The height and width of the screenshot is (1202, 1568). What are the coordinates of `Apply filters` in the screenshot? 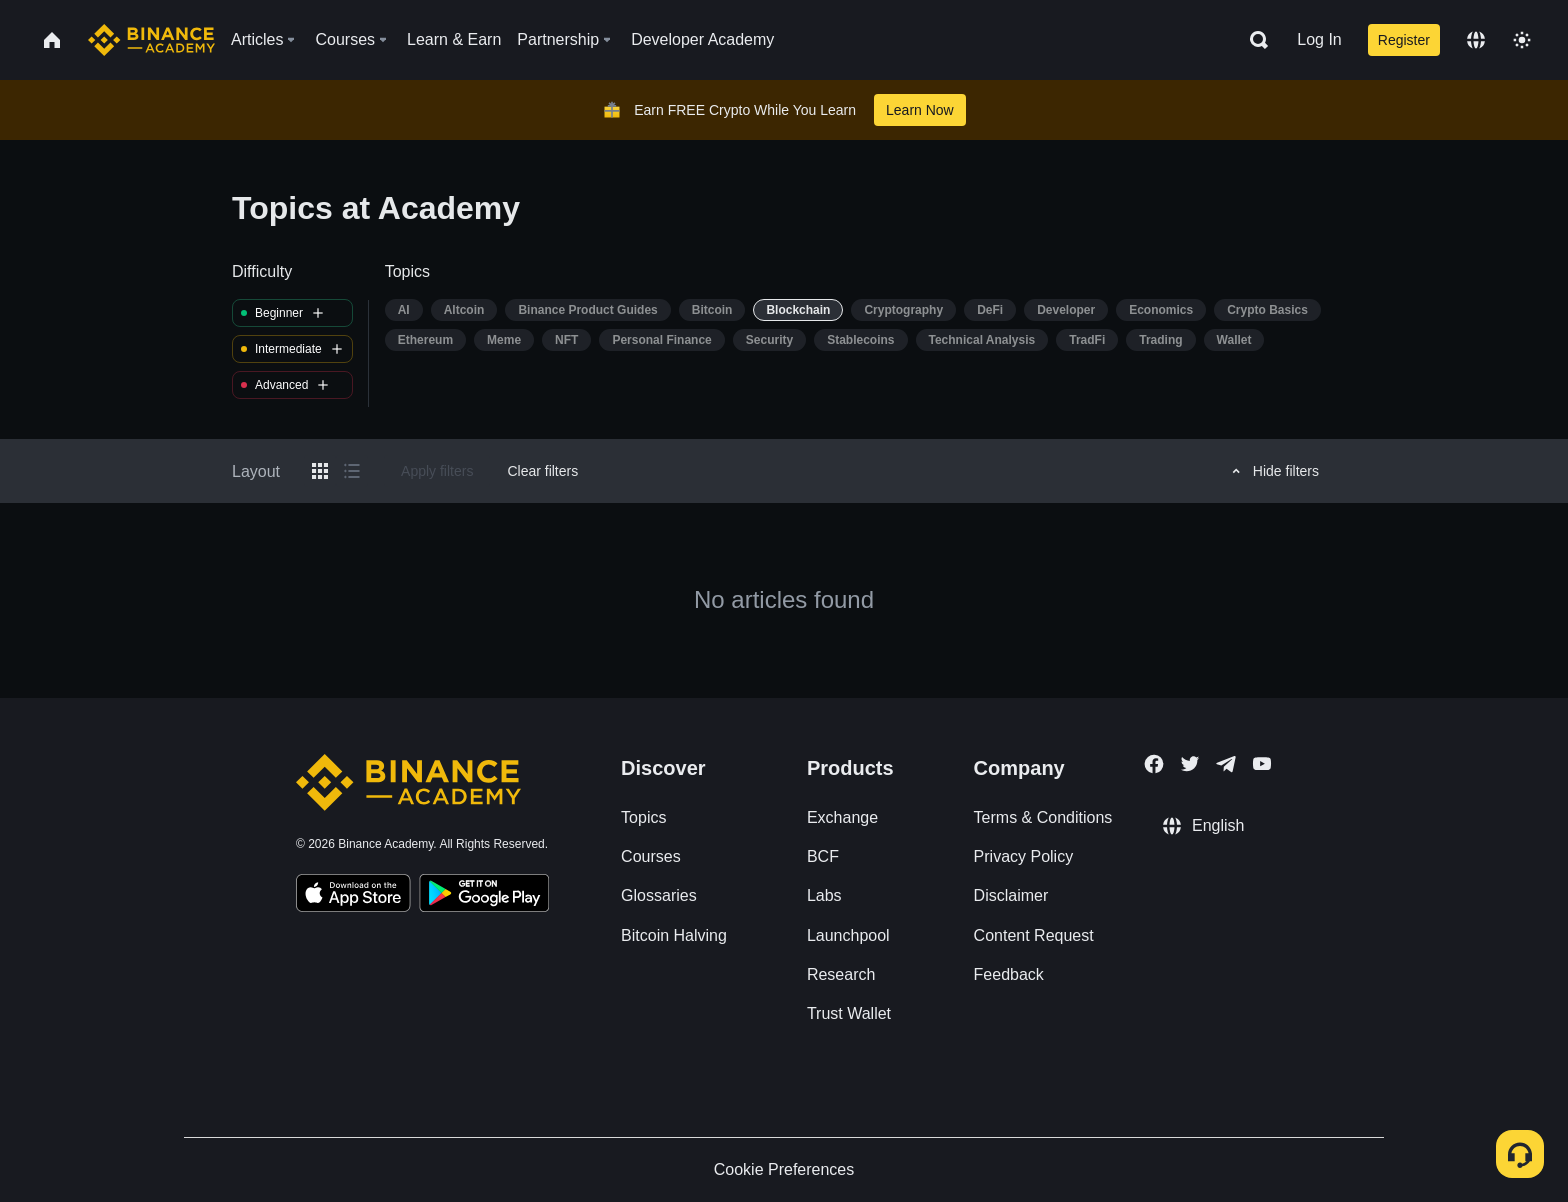 It's located at (437, 471).